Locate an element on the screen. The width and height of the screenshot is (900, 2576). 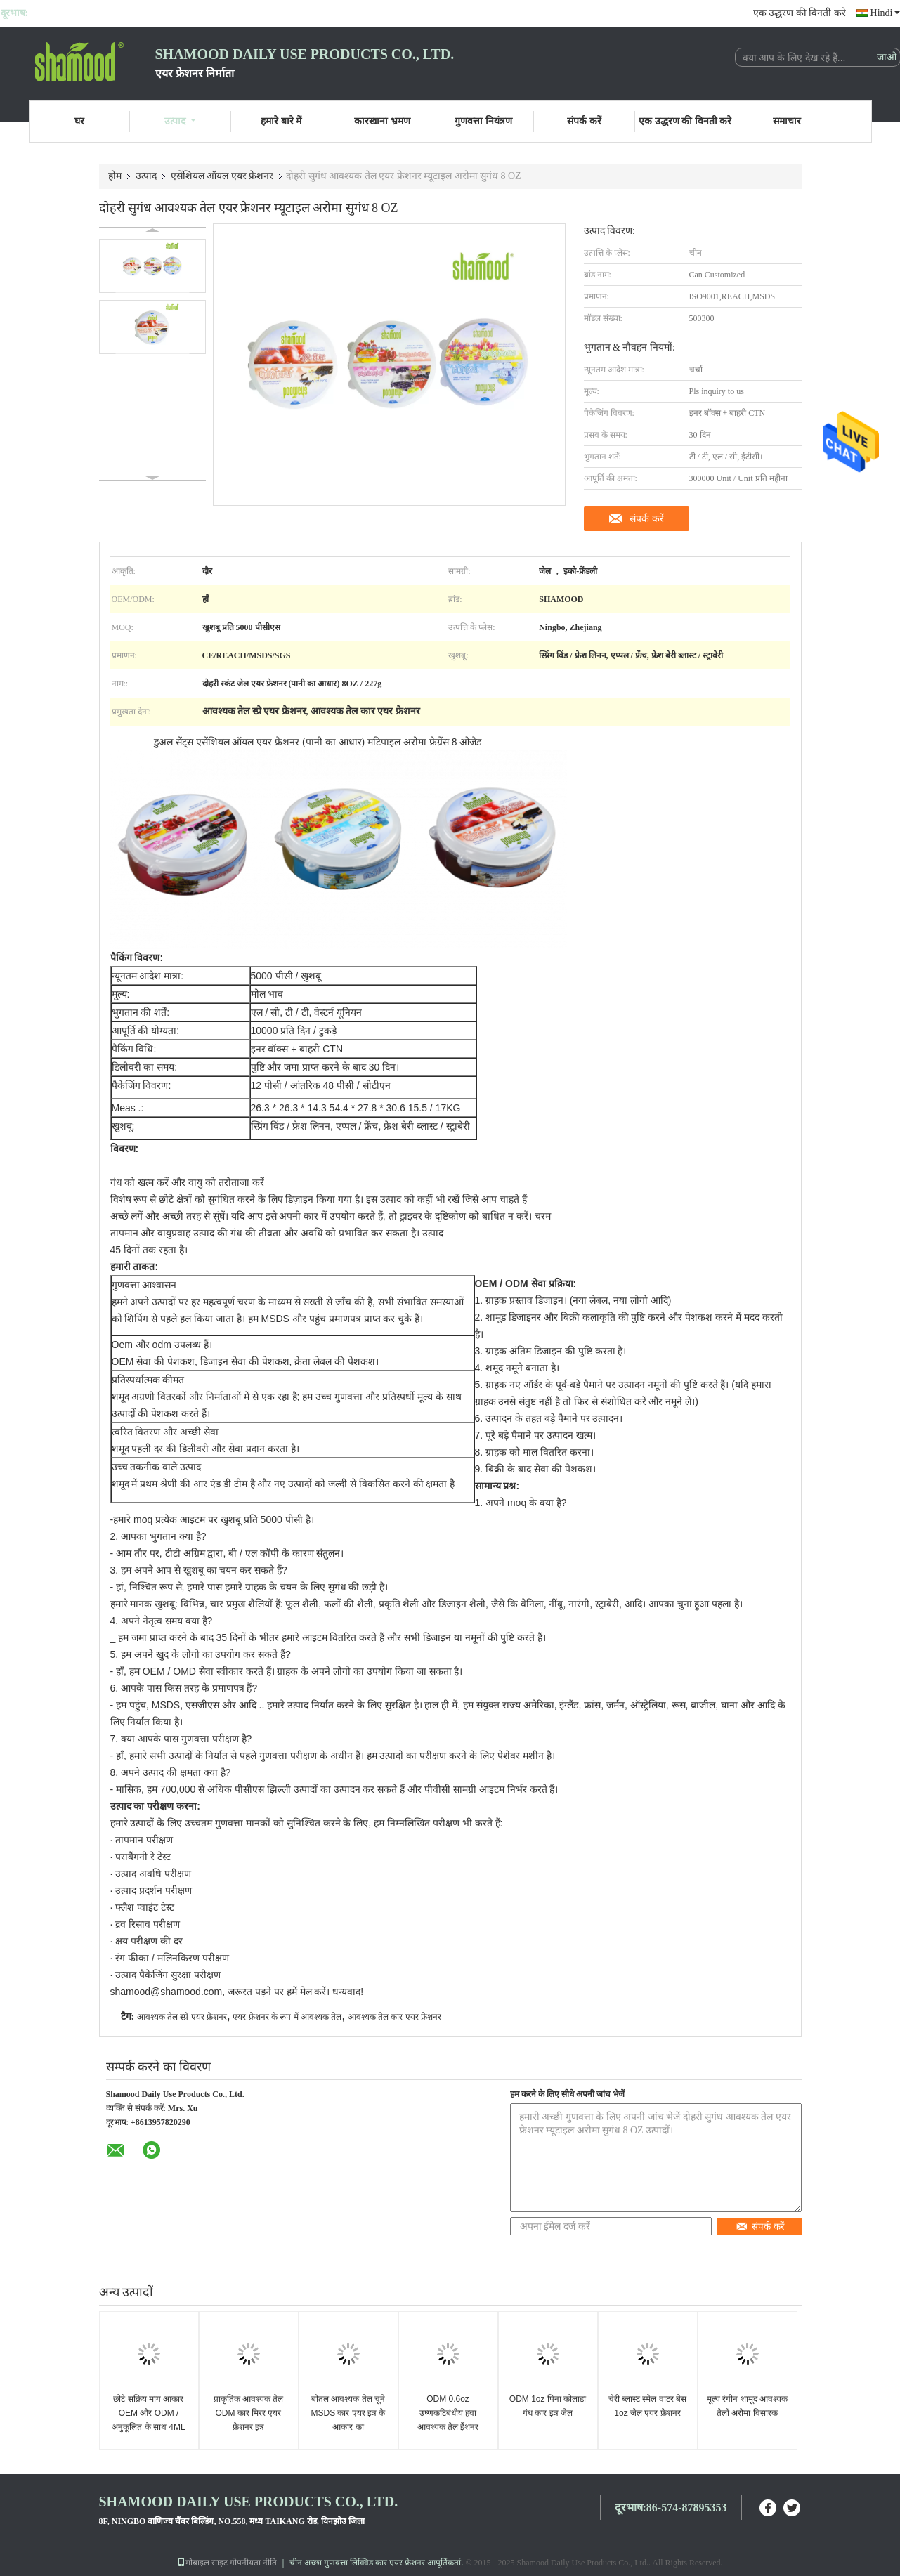
मोबाइल साइट is located at coordinates (202, 2563).